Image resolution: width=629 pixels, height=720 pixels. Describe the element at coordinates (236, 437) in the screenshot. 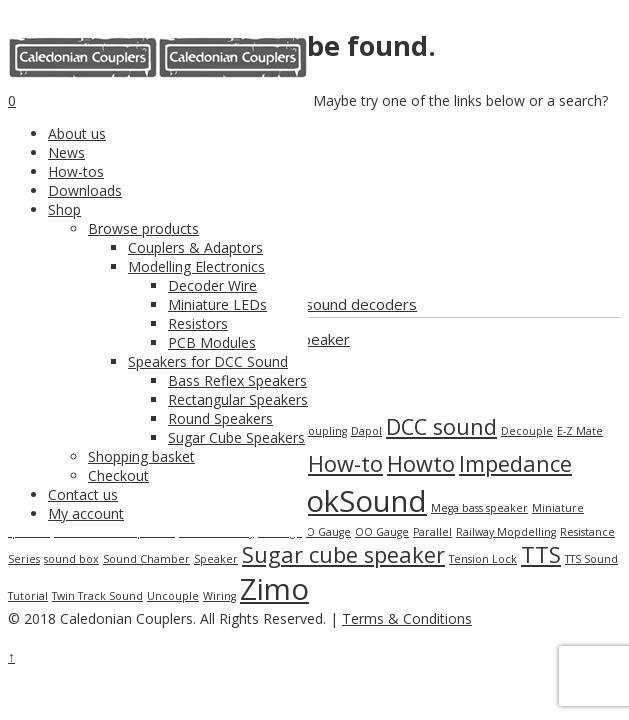

I see `Sugar Cube Speakers` at that location.